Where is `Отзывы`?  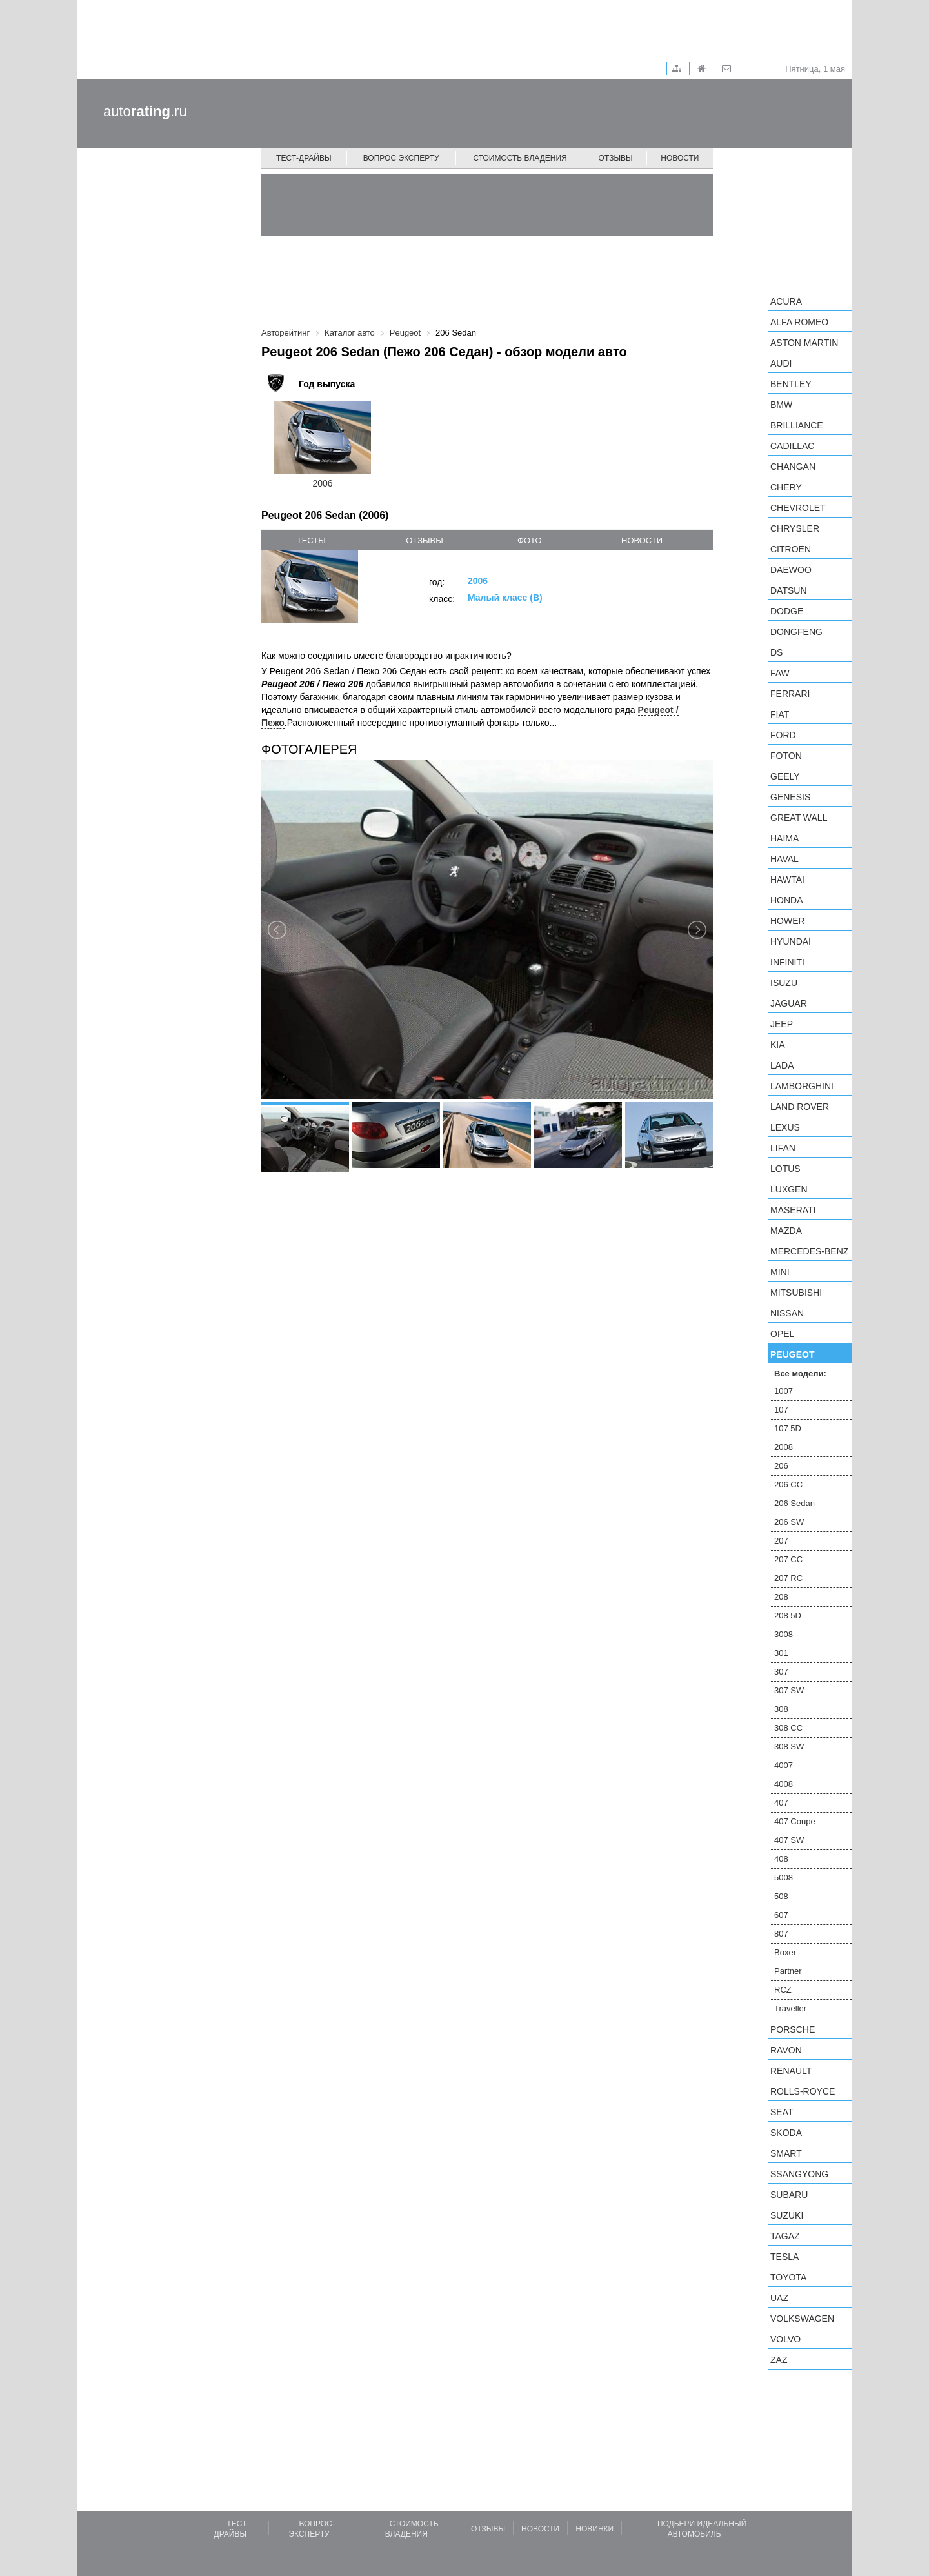
Отзывы is located at coordinates (616, 158).